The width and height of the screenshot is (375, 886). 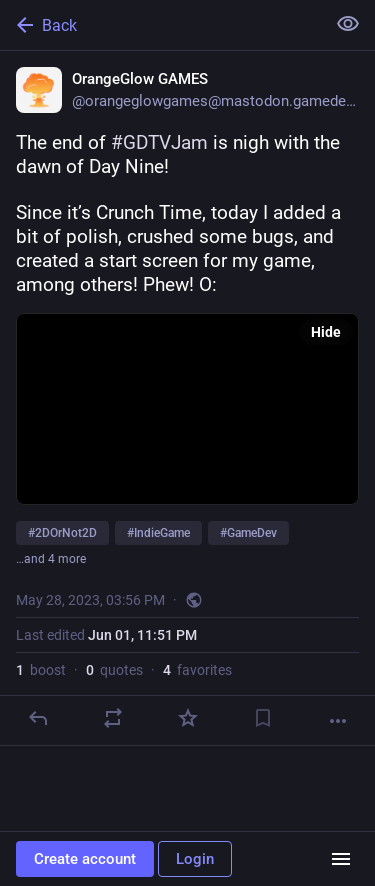 I want to click on [Back], so click(x=160, y=25).